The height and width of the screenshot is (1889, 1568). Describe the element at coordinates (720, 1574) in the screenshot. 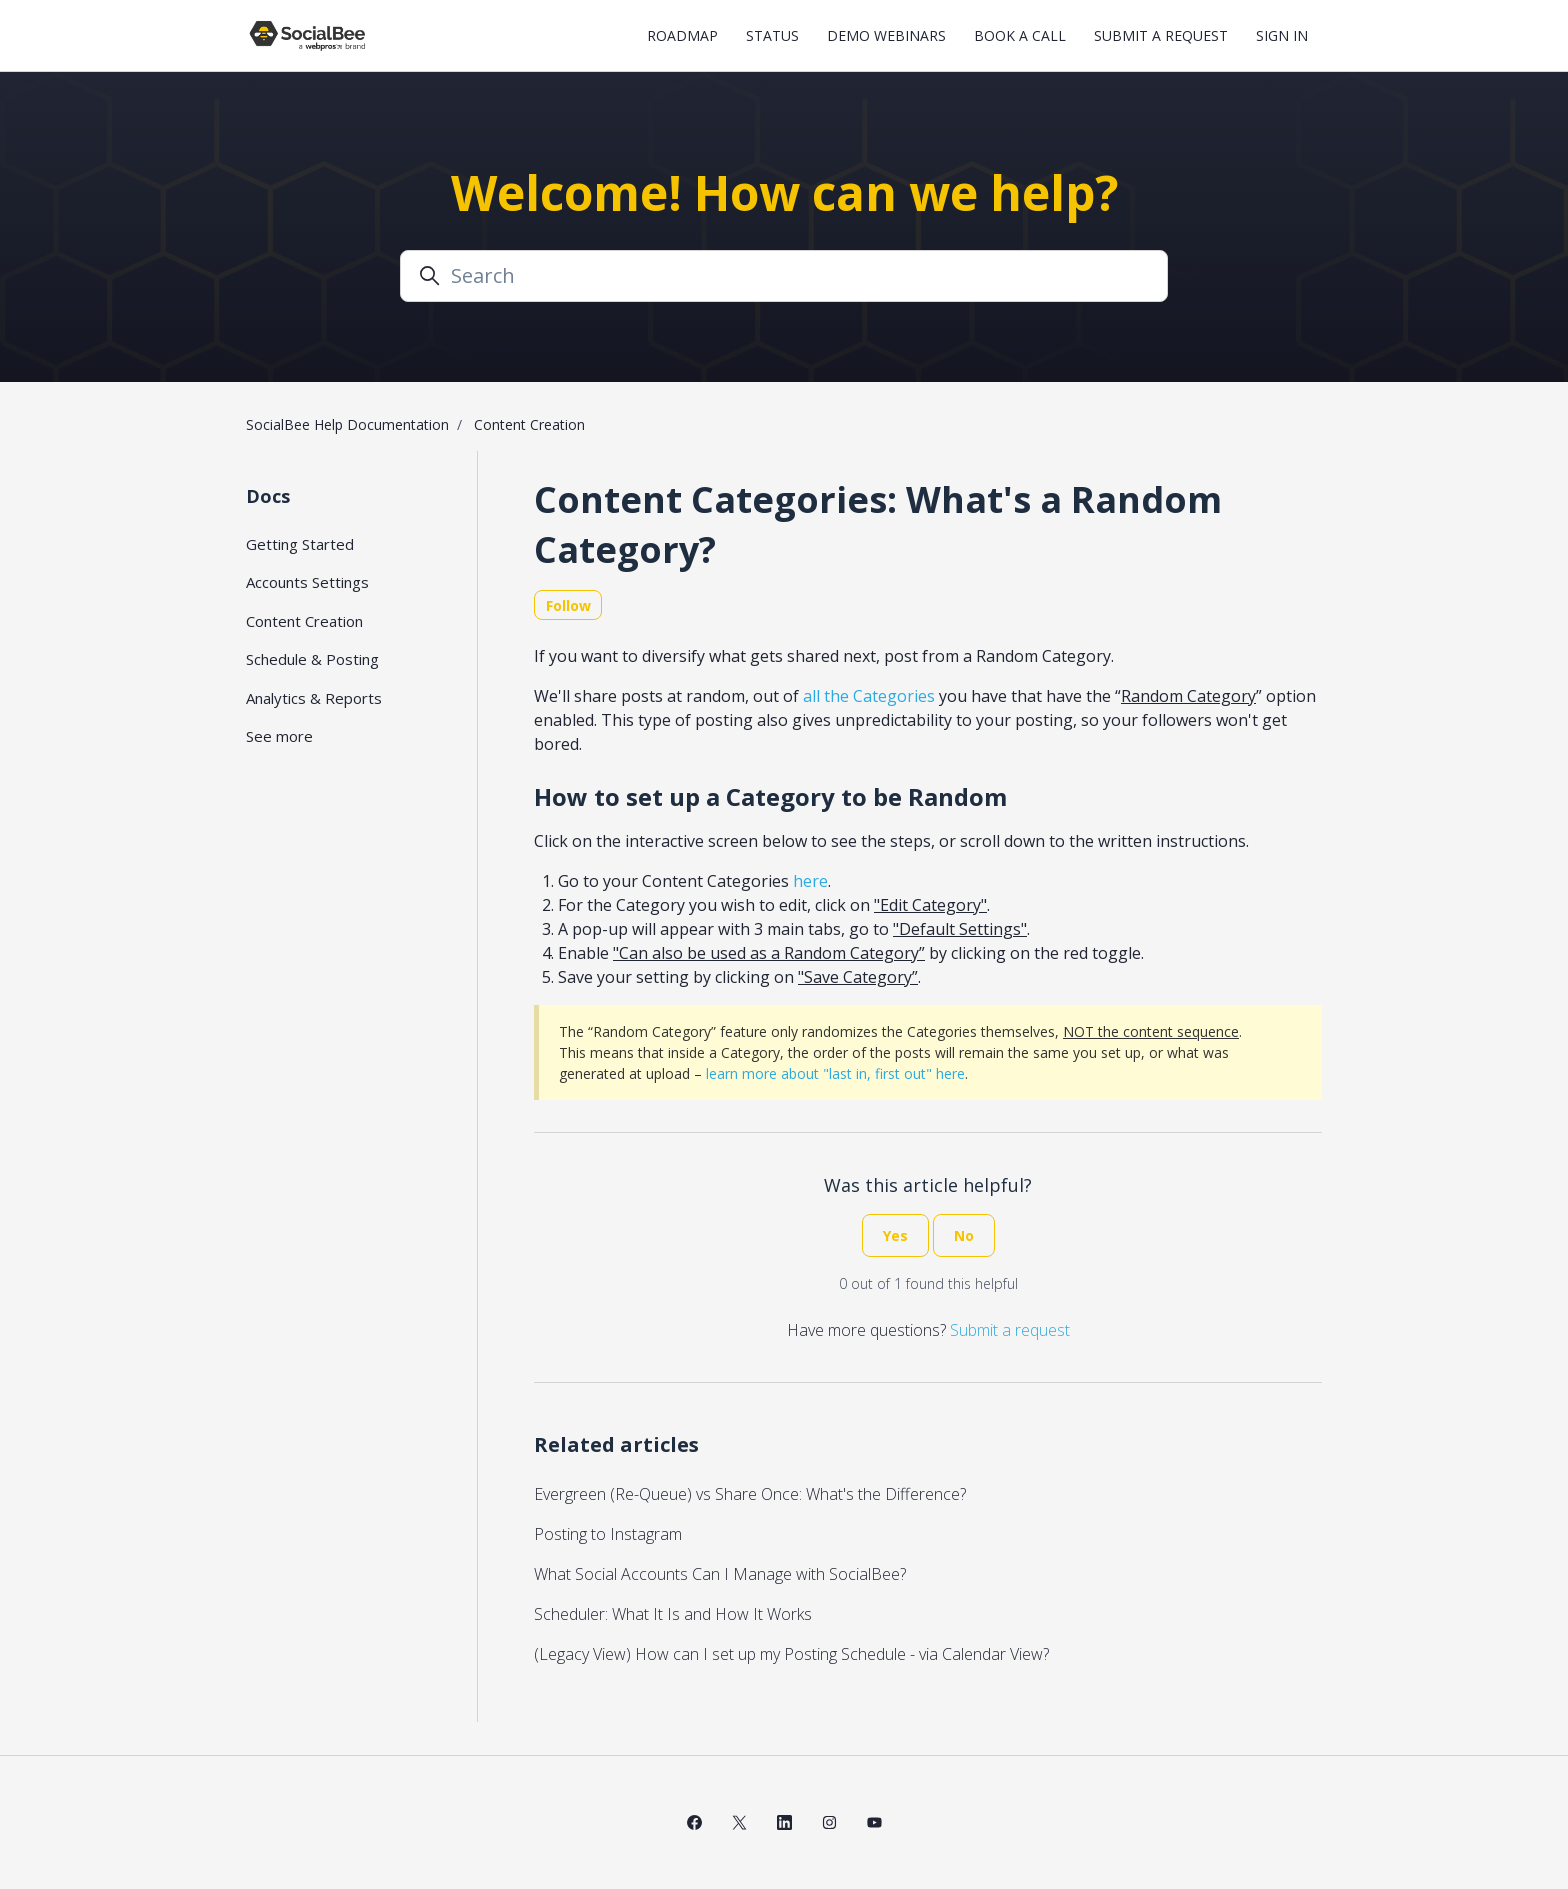

I see `What Social Accounts Can I Manage with SocialBee?` at that location.